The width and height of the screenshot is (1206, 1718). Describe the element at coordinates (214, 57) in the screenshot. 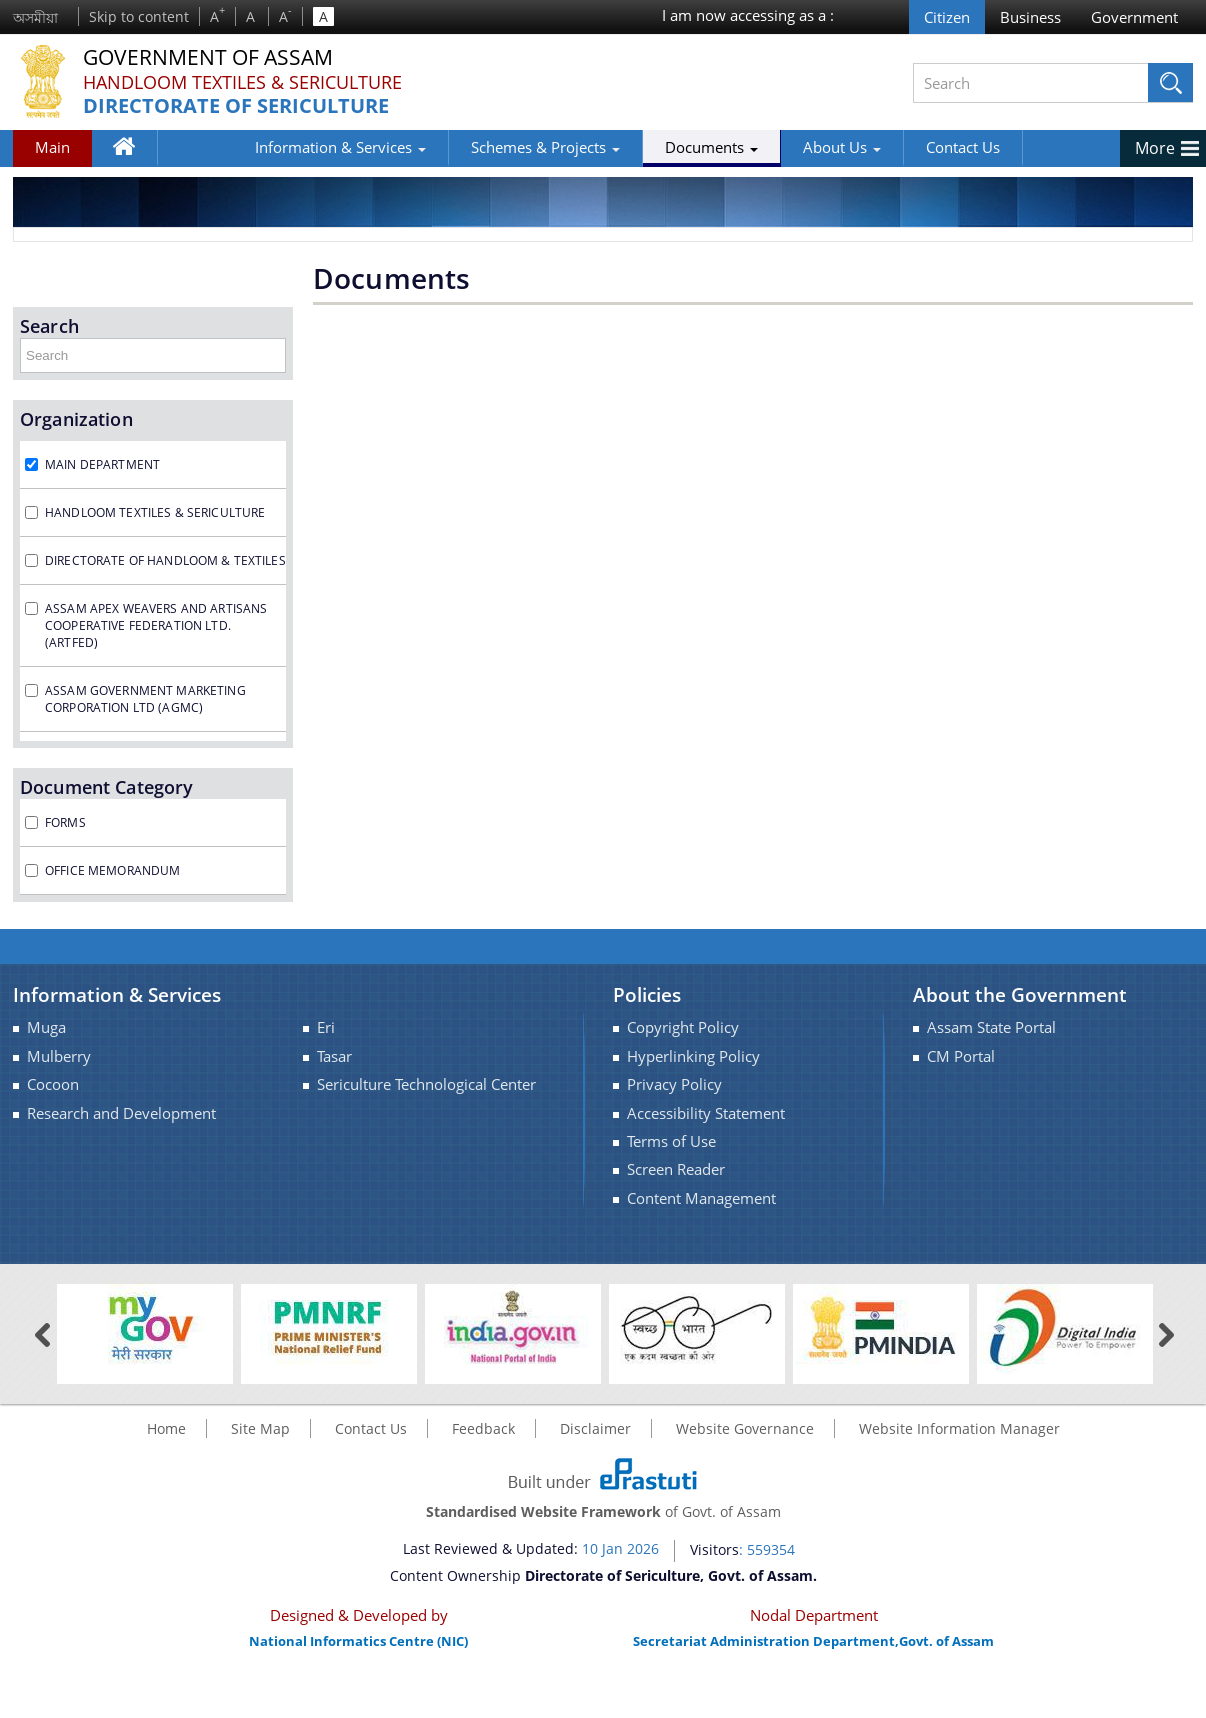

I see `Government Of Assam` at that location.